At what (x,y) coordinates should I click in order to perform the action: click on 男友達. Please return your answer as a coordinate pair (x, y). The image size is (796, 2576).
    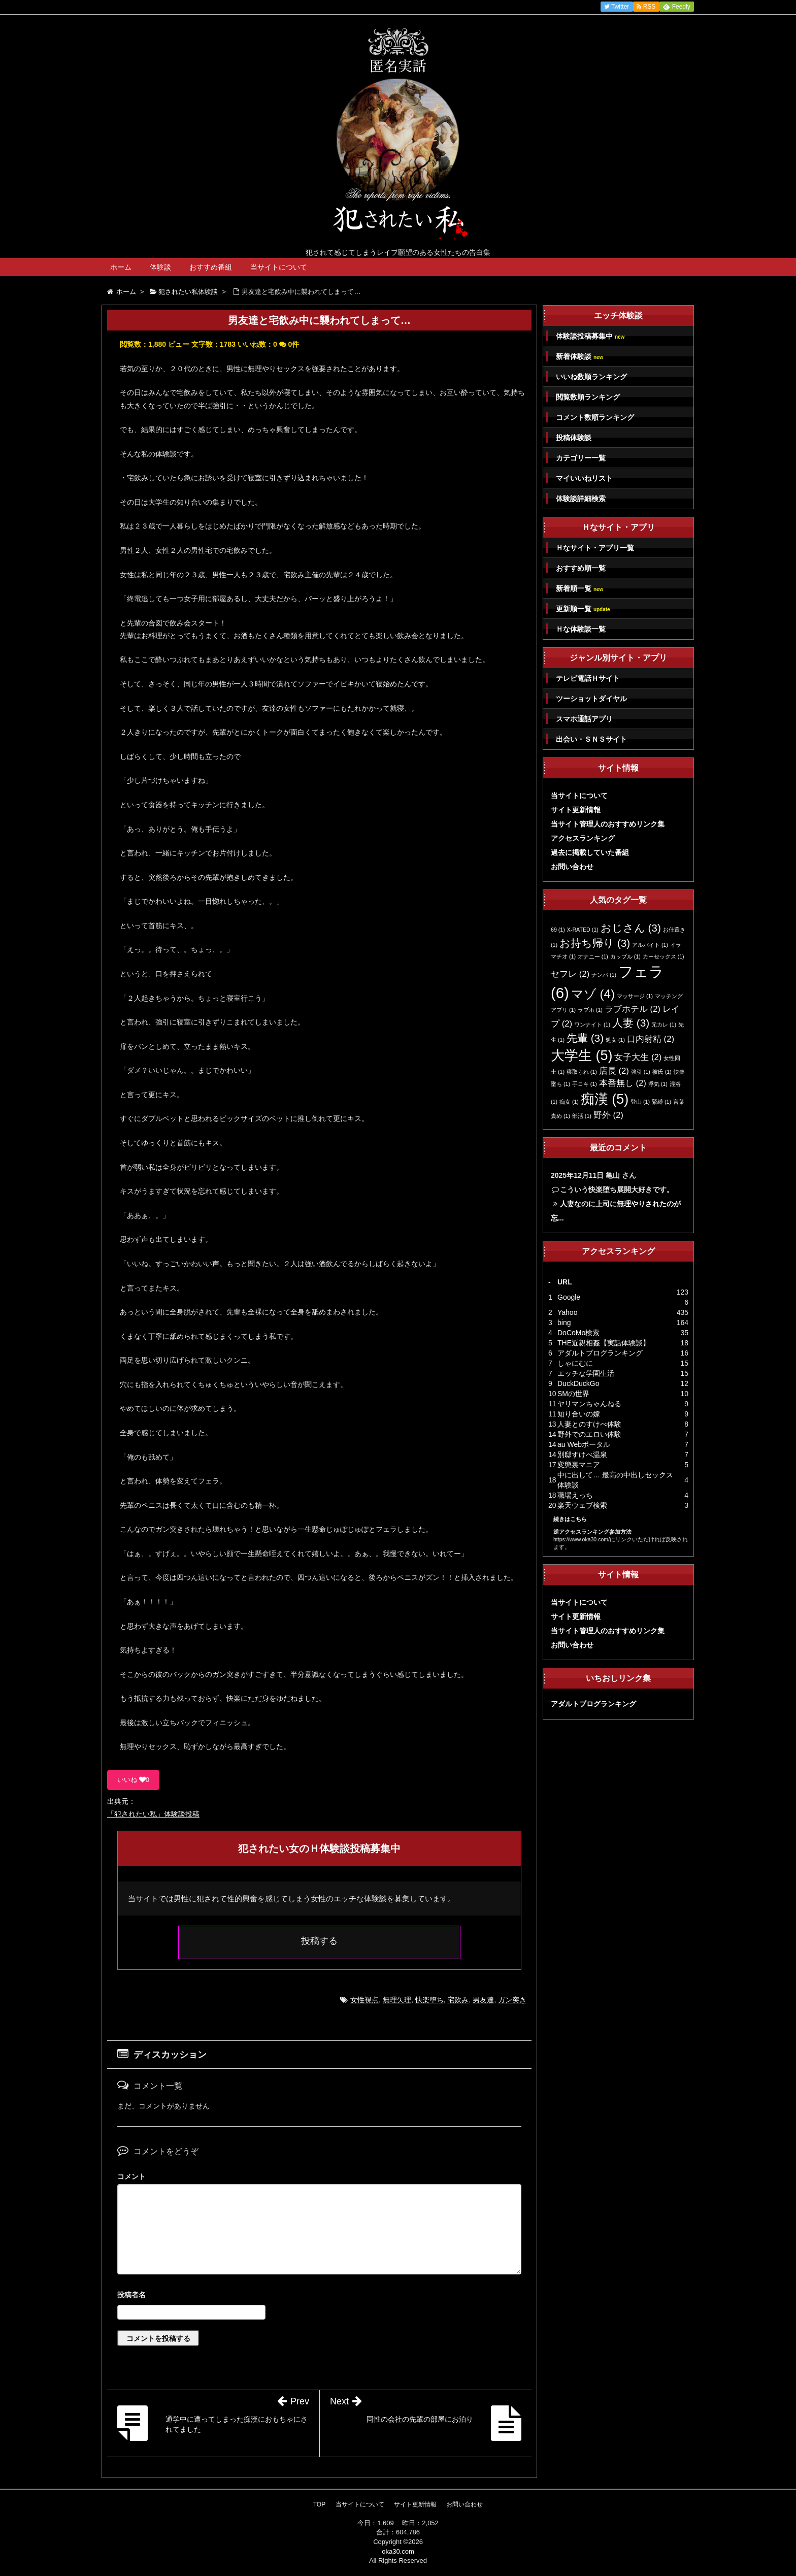
    Looking at the image, I should click on (483, 2000).